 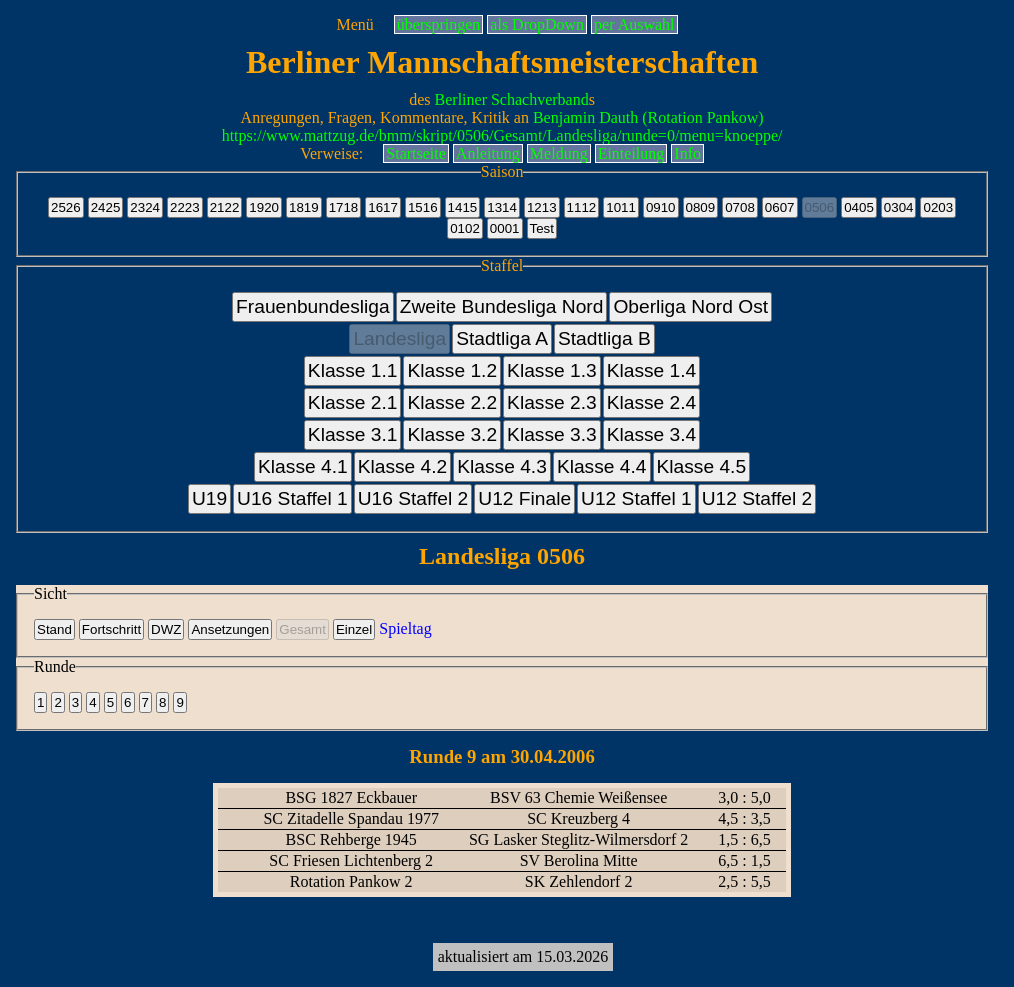 I want to click on Klasse 3.1, so click(x=353, y=434).